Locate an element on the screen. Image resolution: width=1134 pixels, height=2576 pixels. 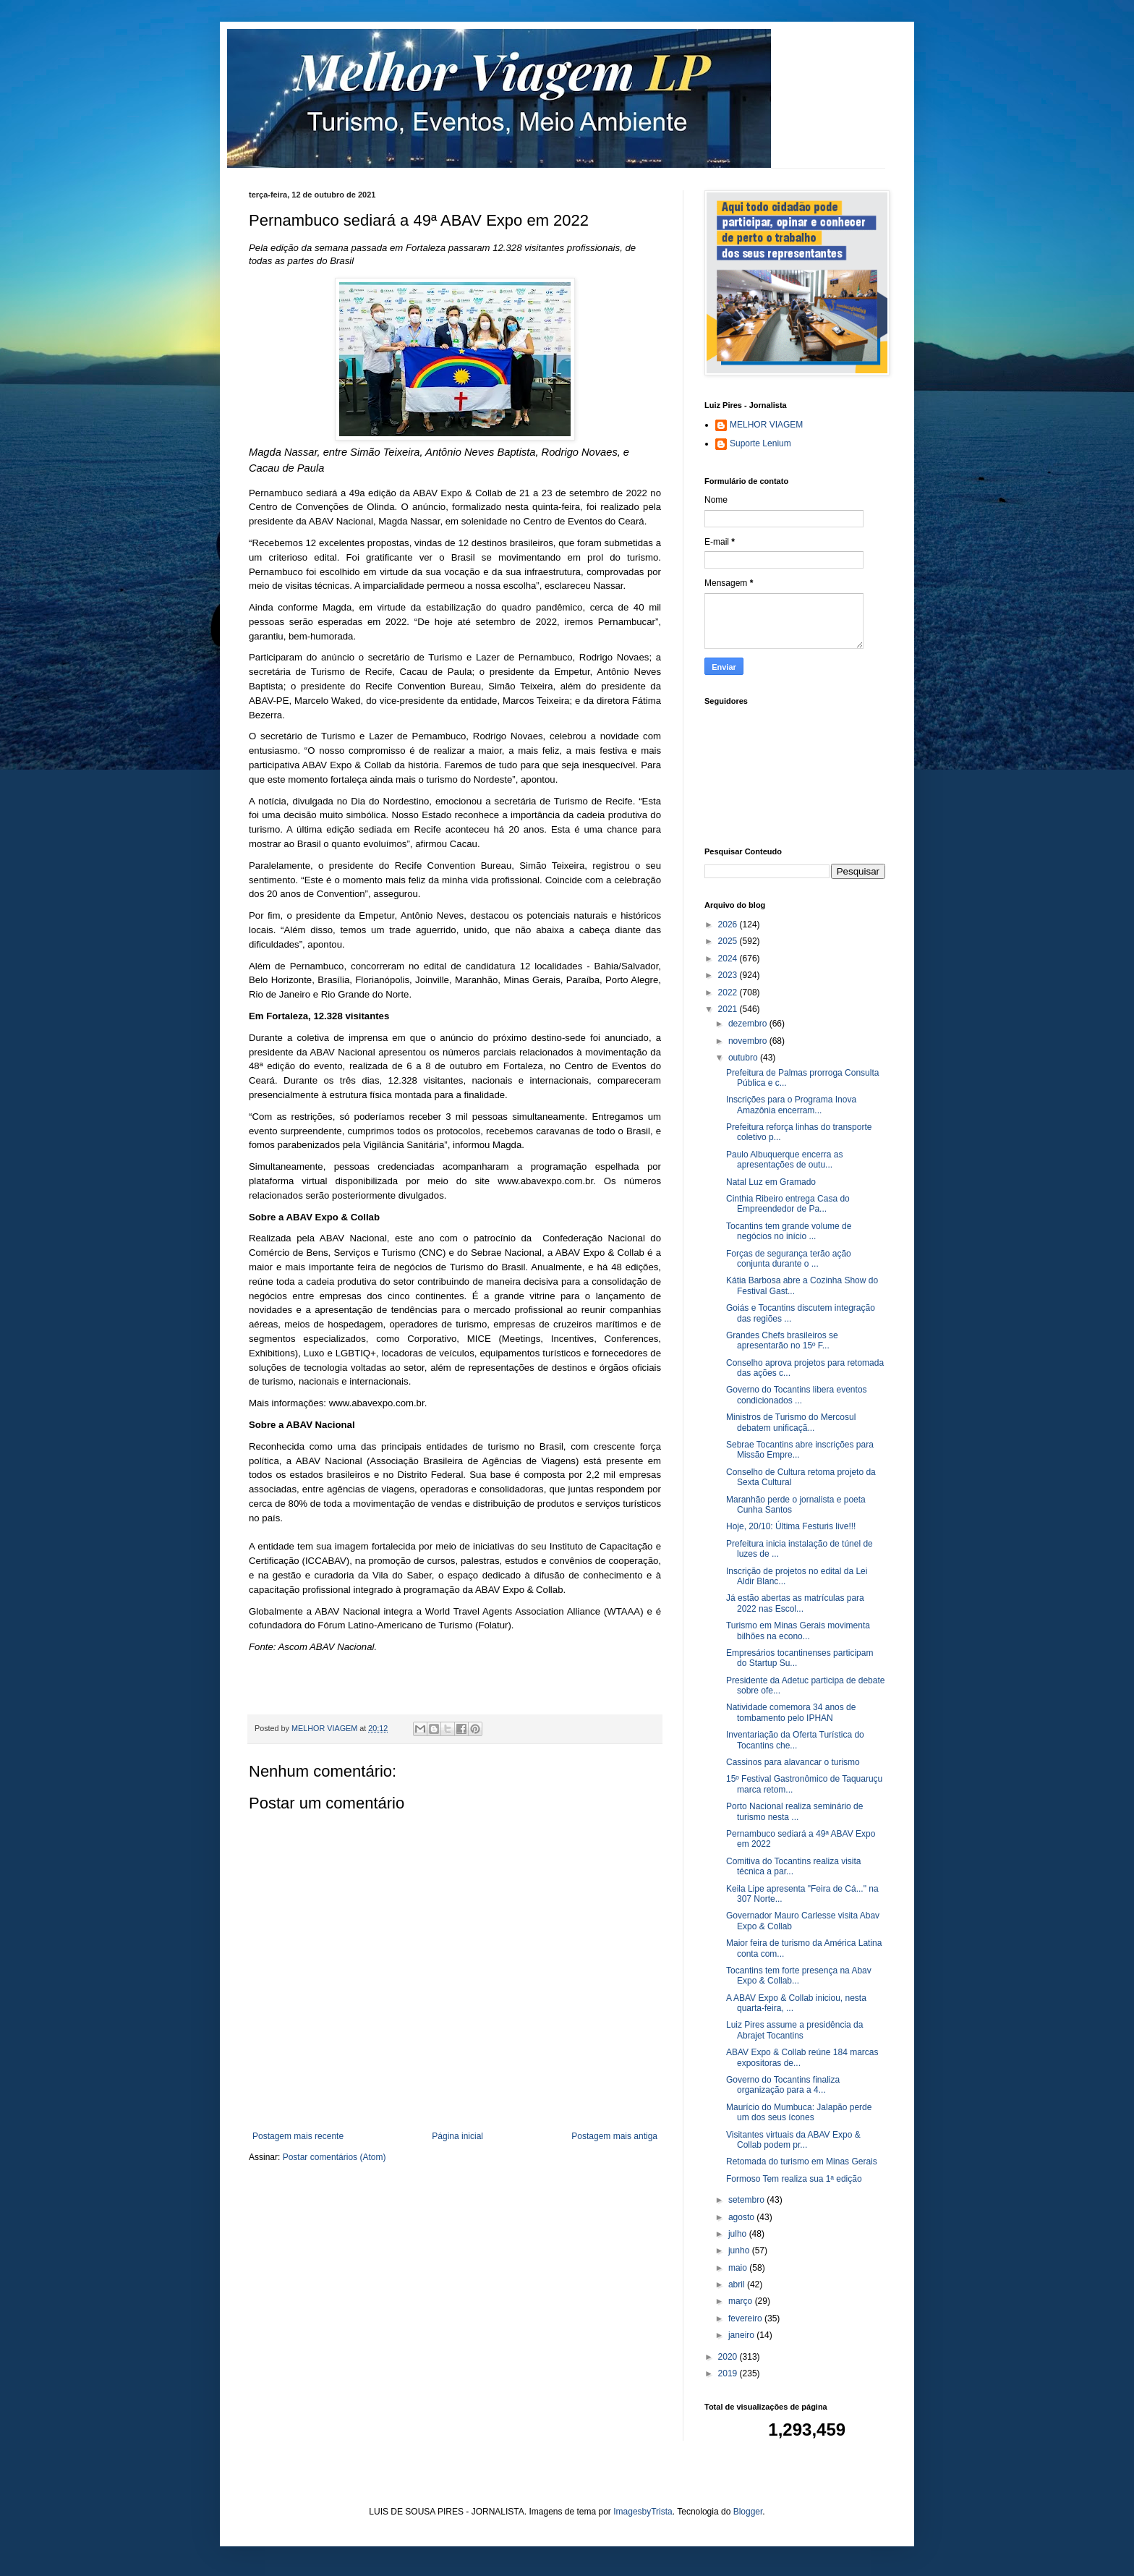
Paulo Albuquerque encerra as apresentações de outu... is located at coordinates (784, 1159).